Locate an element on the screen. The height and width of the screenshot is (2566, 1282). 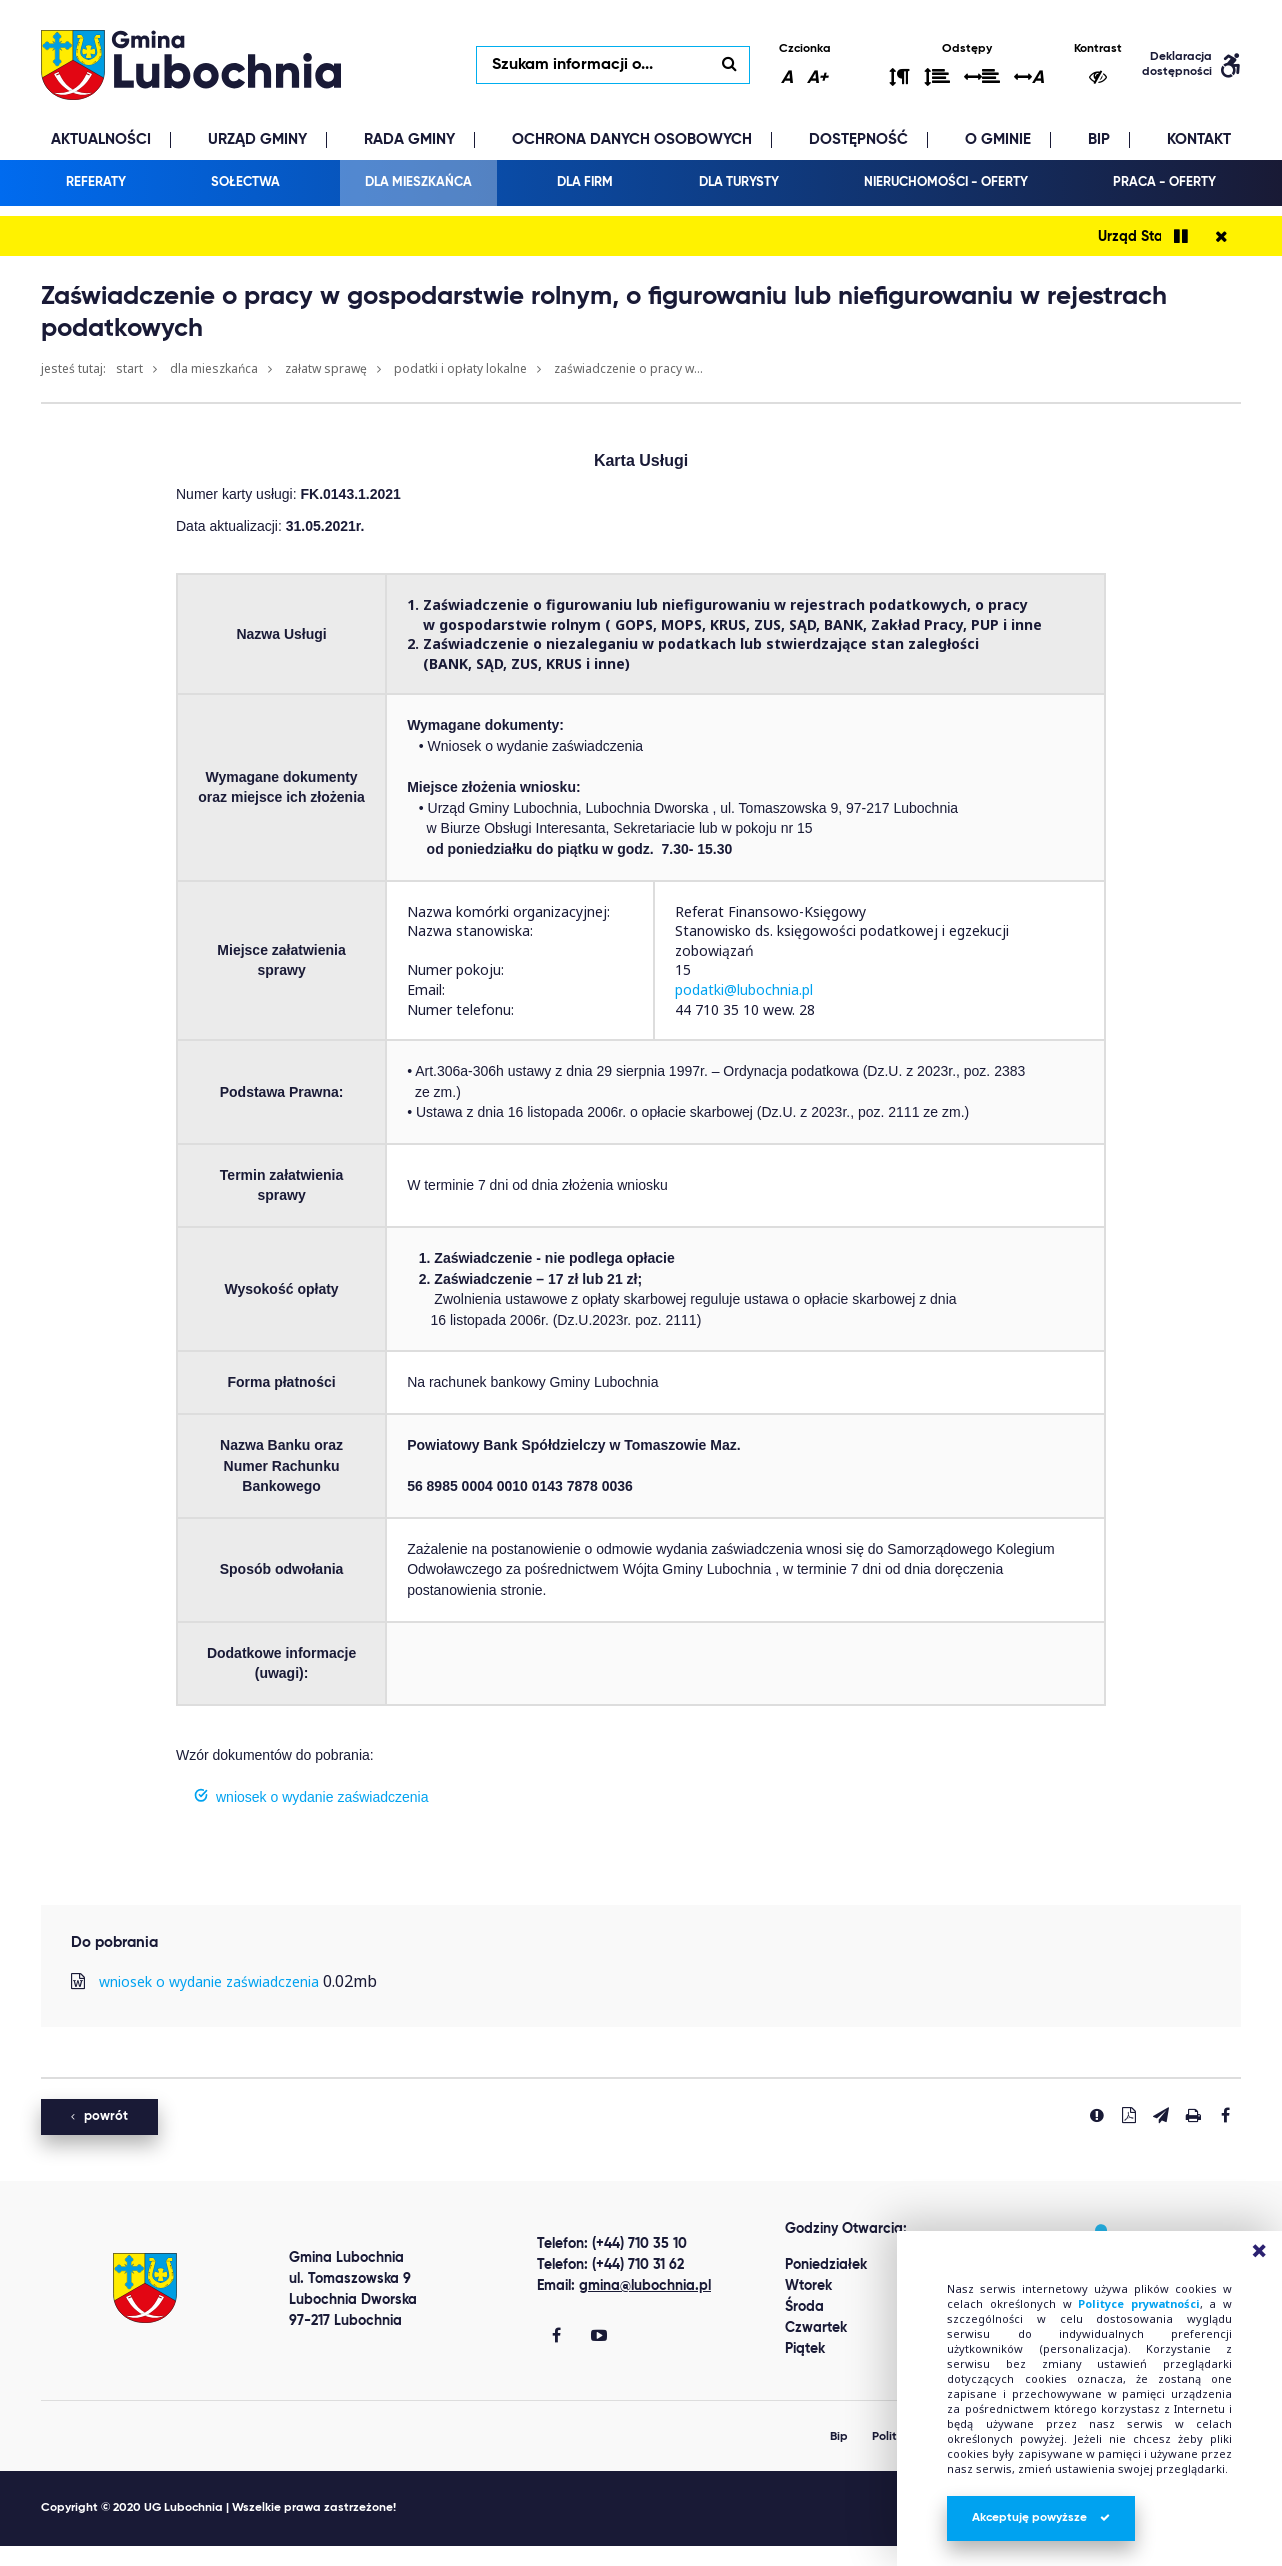
[Zgłoś błąd] is located at coordinates (1097, 2115).